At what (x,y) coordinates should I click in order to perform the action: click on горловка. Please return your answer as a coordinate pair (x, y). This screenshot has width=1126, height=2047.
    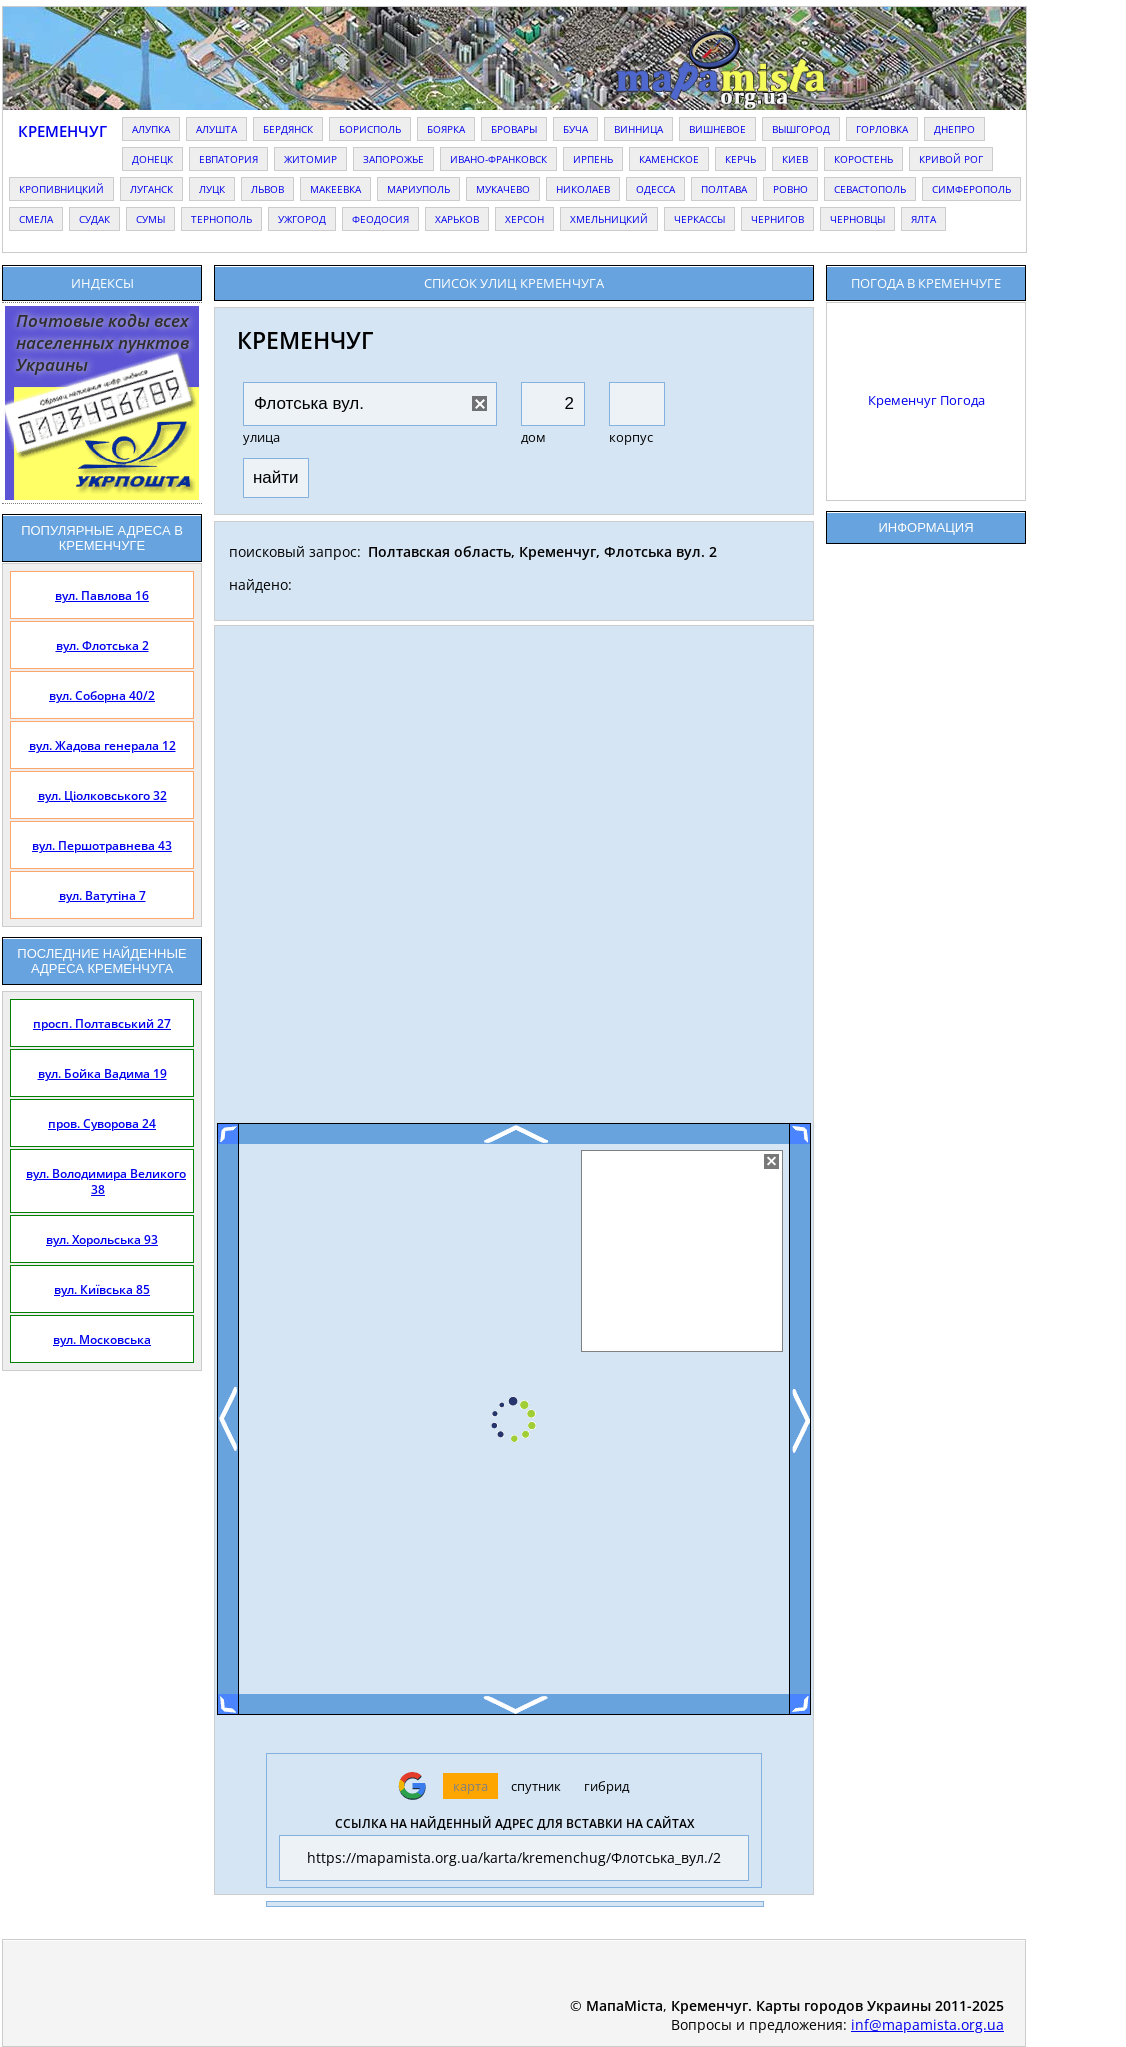
    Looking at the image, I should click on (882, 129).